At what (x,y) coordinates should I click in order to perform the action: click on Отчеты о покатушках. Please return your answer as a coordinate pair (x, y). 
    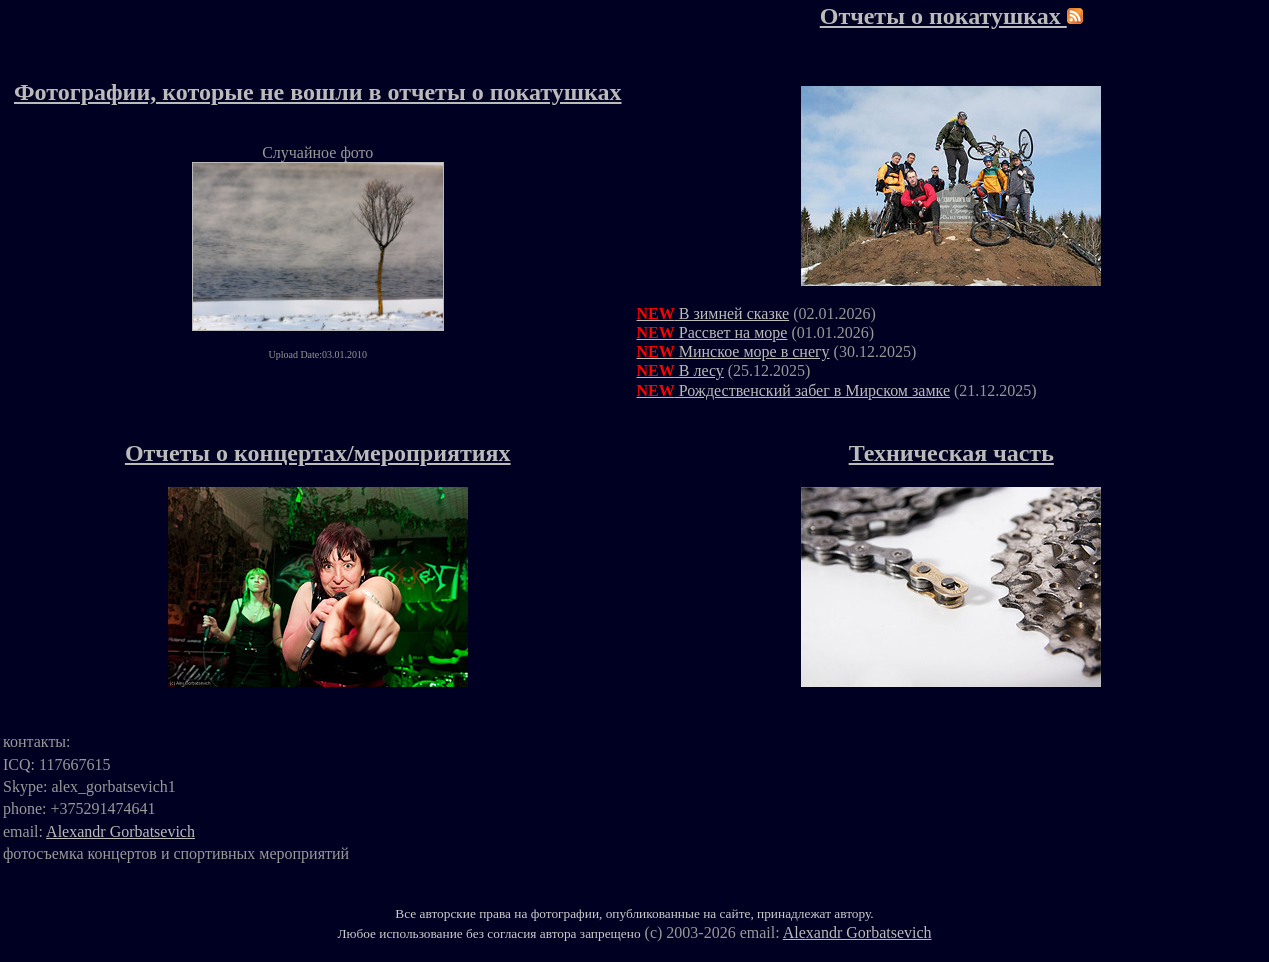
    Looking at the image, I should click on (943, 16).